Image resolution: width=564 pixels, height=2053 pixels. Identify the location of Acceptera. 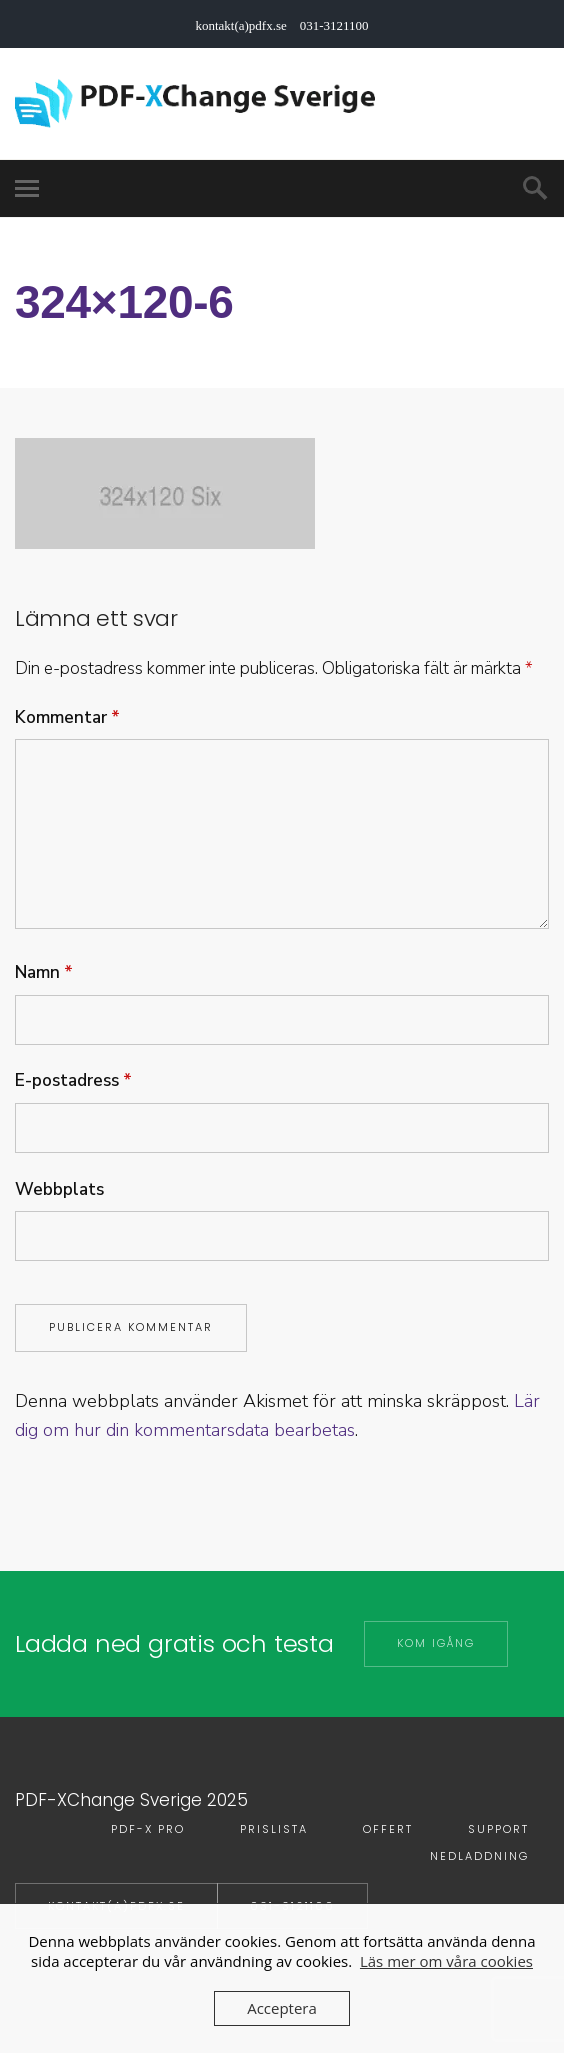
(282, 2008).